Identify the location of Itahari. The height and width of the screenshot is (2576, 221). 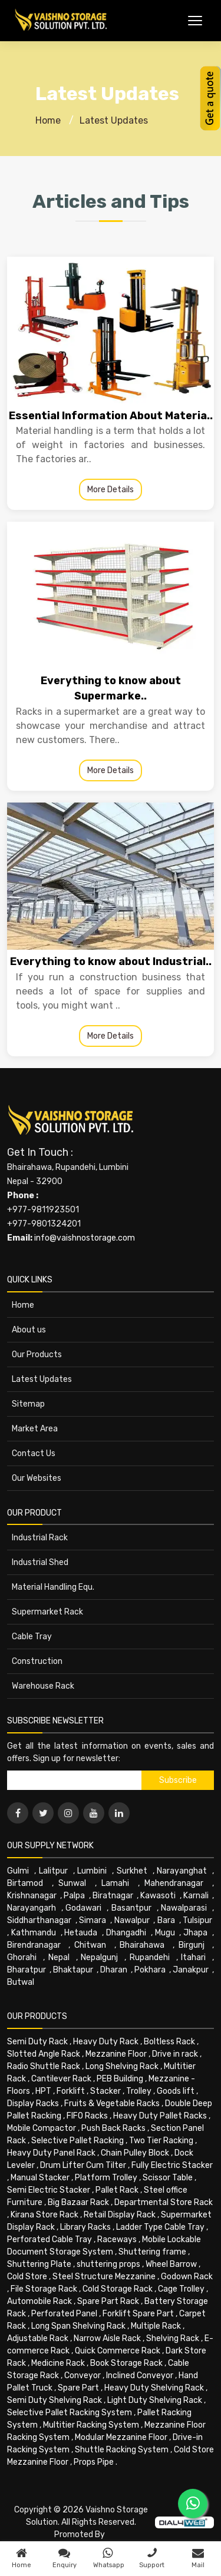
(193, 1957).